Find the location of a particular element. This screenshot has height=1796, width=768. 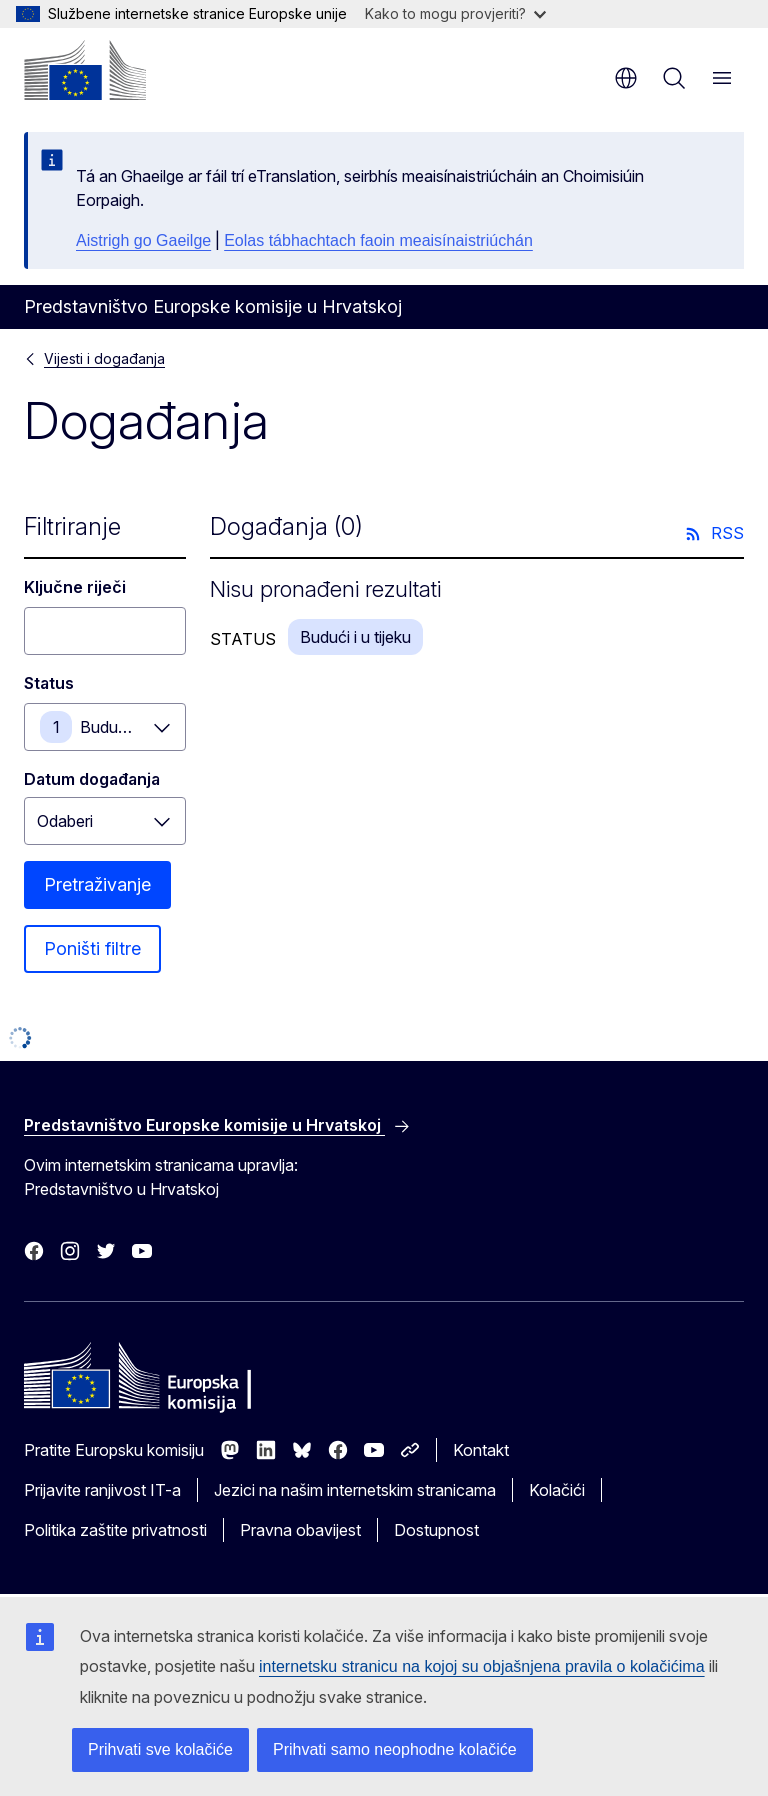

Pretraživanje is located at coordinates (97, 884).